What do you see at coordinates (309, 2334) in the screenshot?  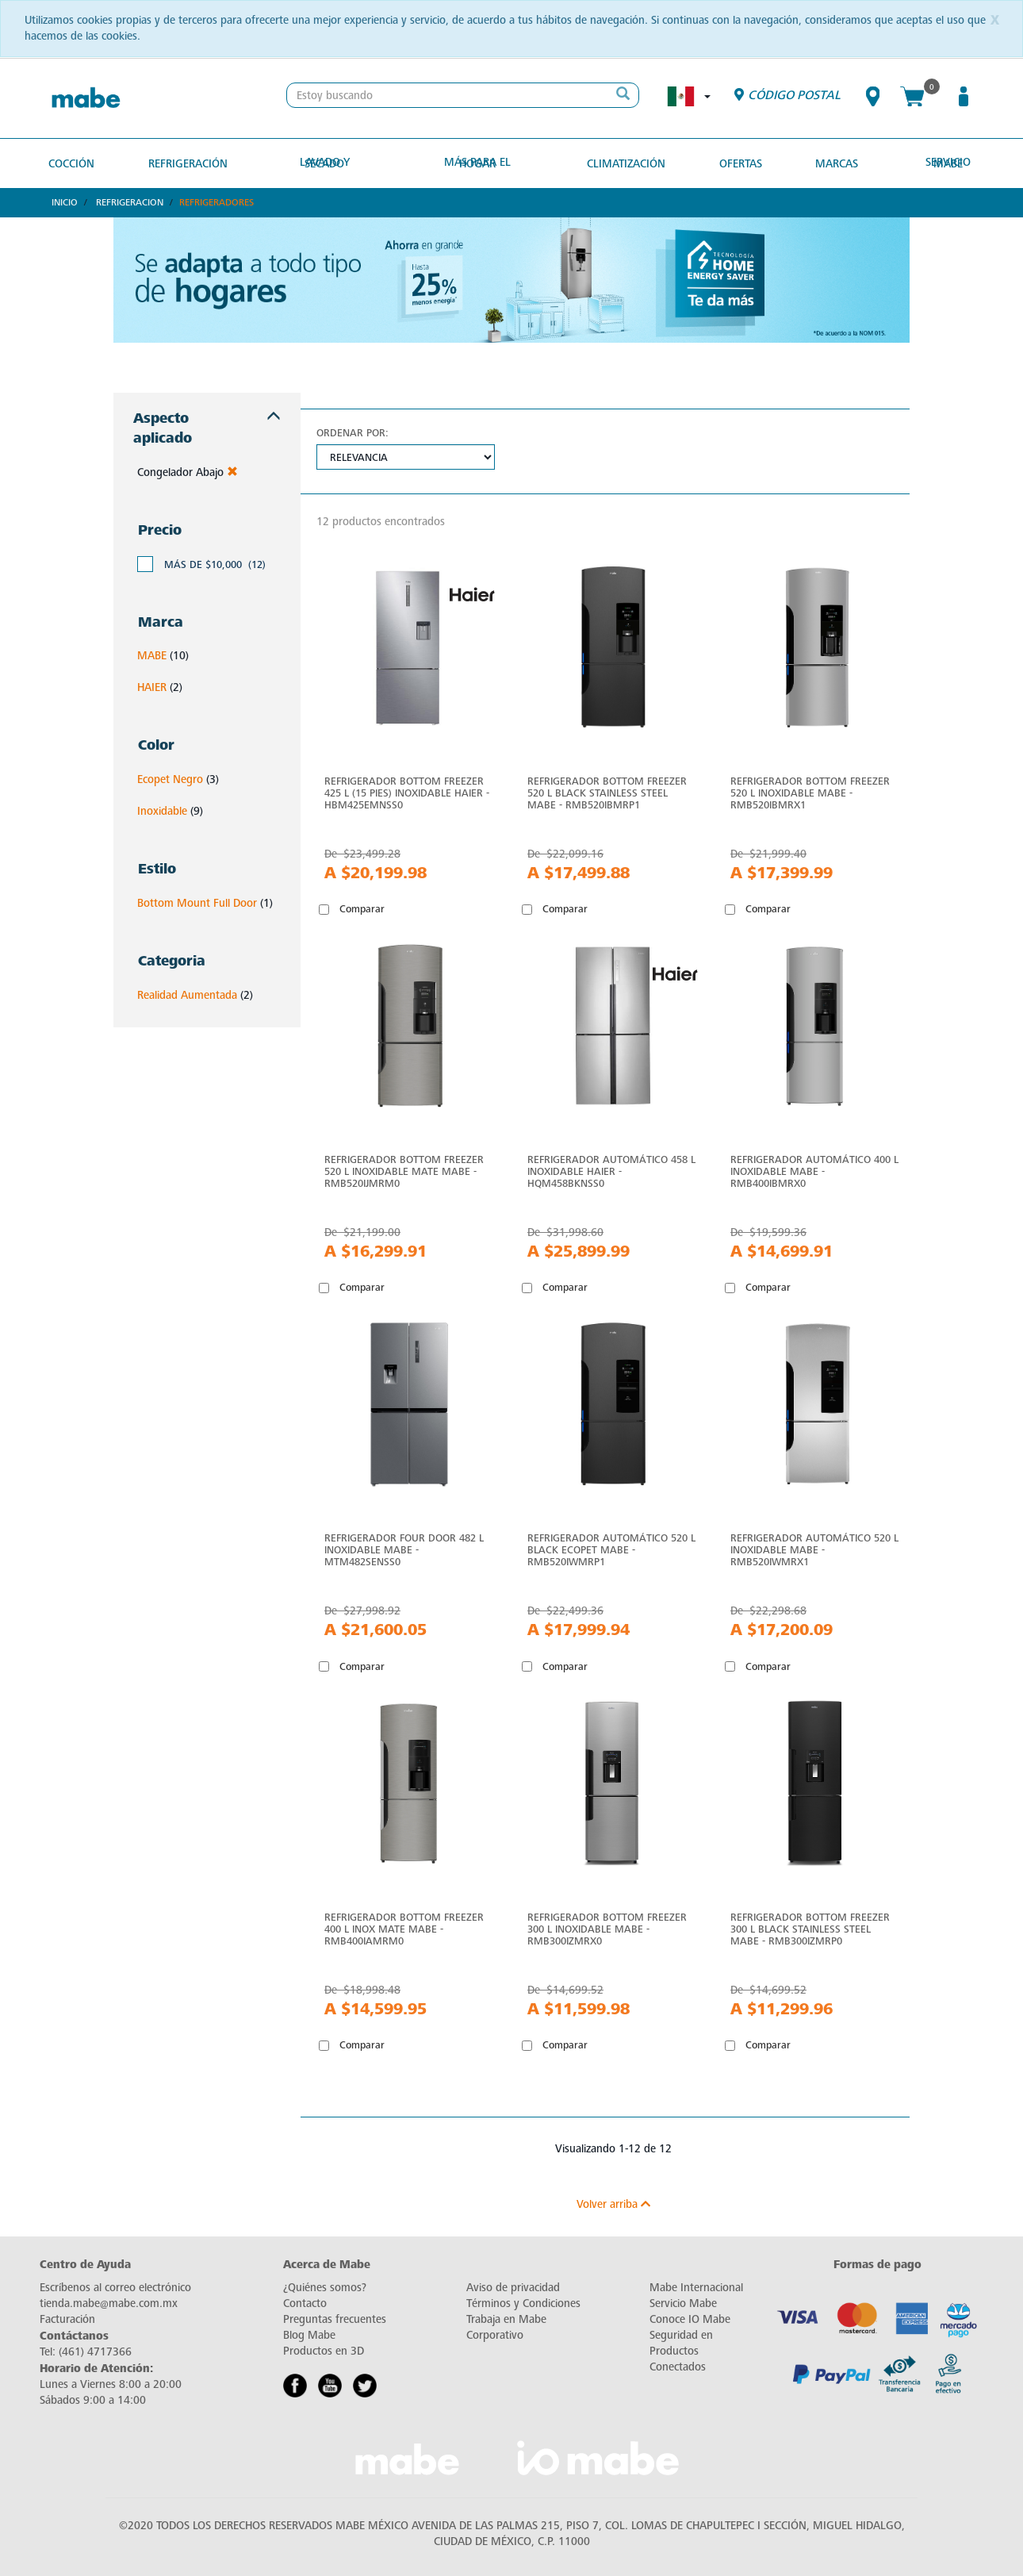 I see `Blog Mabe` at bounding box center [309, 2334].